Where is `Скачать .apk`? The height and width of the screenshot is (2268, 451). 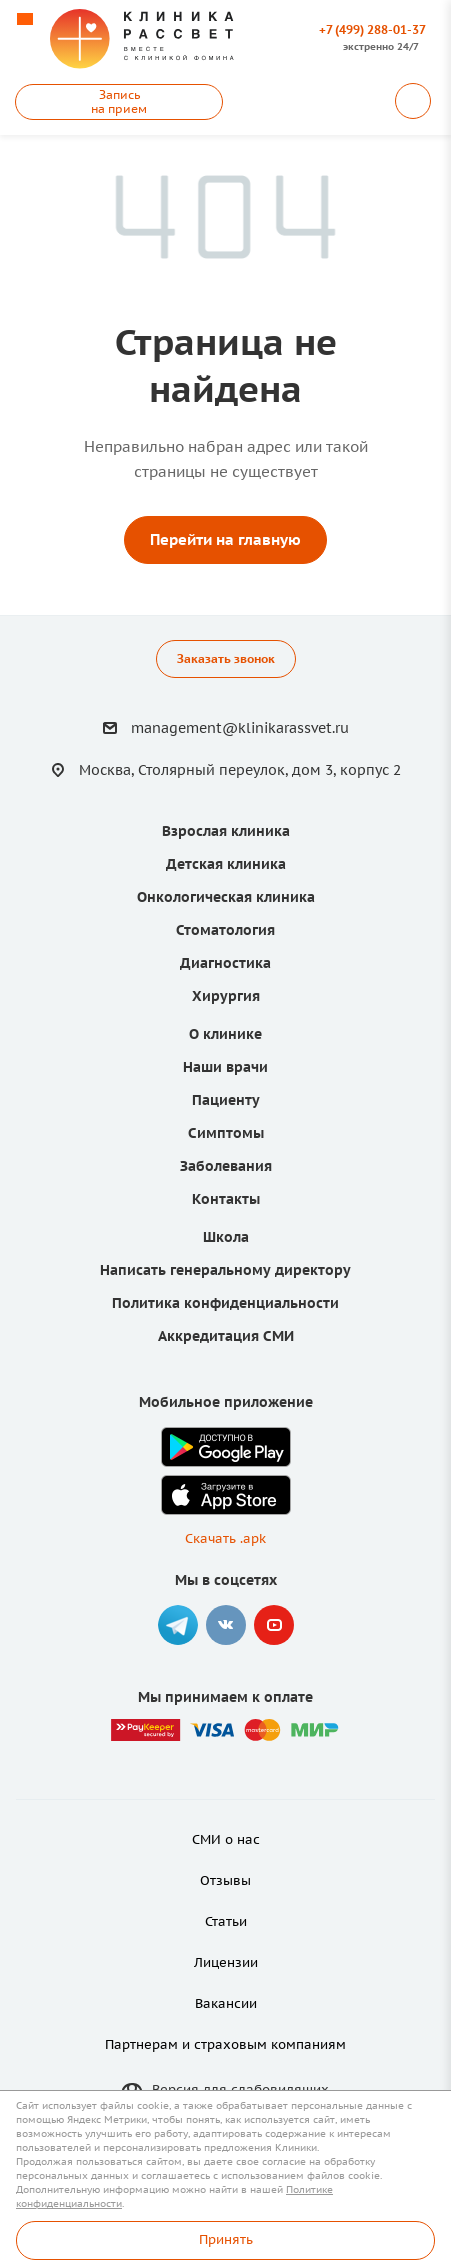 Скачать .apk is located at coordinates (225, 1538).